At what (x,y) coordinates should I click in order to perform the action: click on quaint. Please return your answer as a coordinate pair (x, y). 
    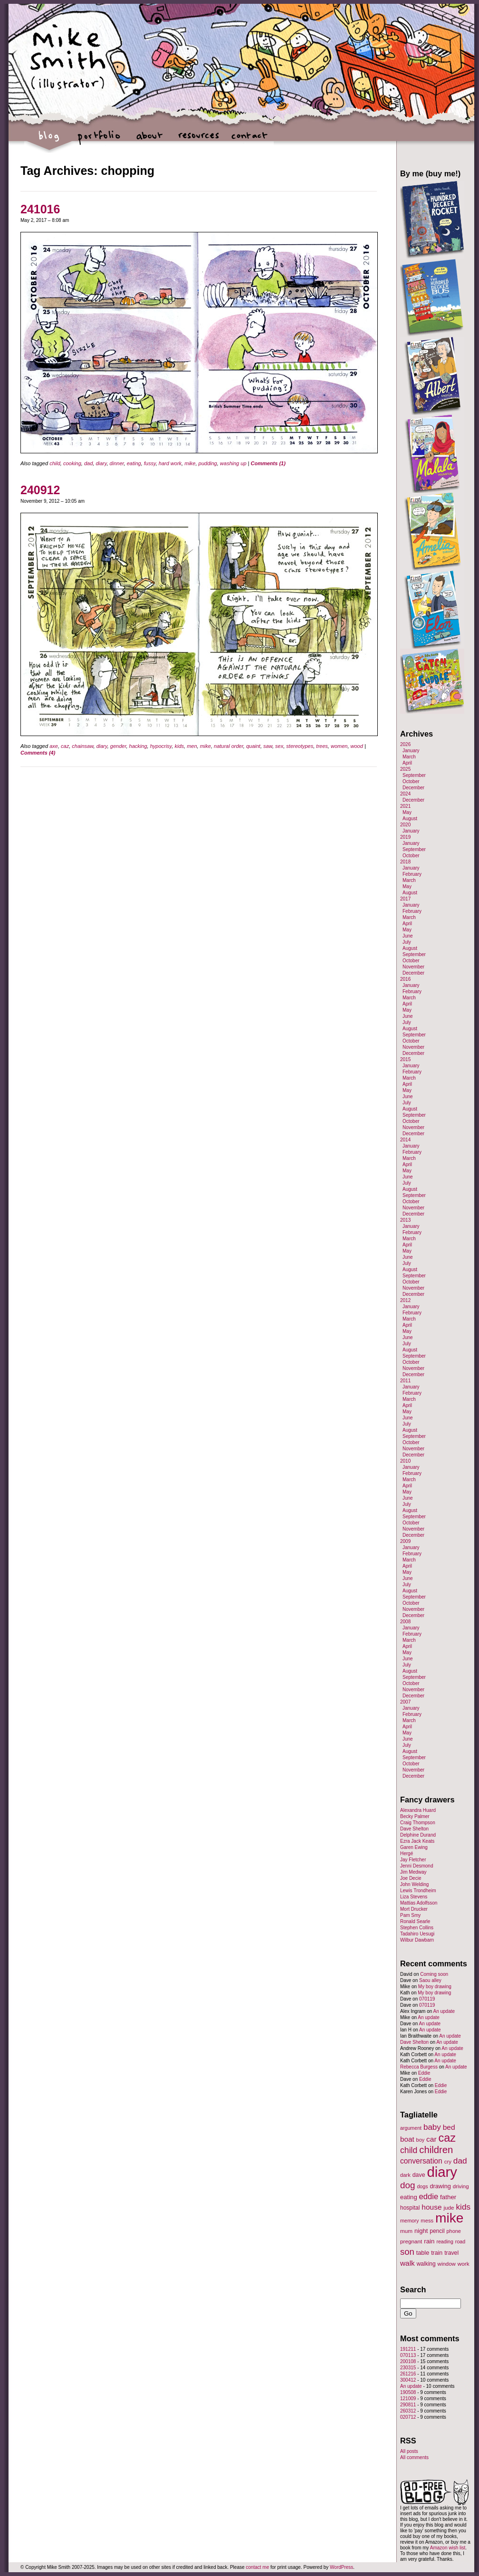
    Looking at the image, I should click on (253, 746).